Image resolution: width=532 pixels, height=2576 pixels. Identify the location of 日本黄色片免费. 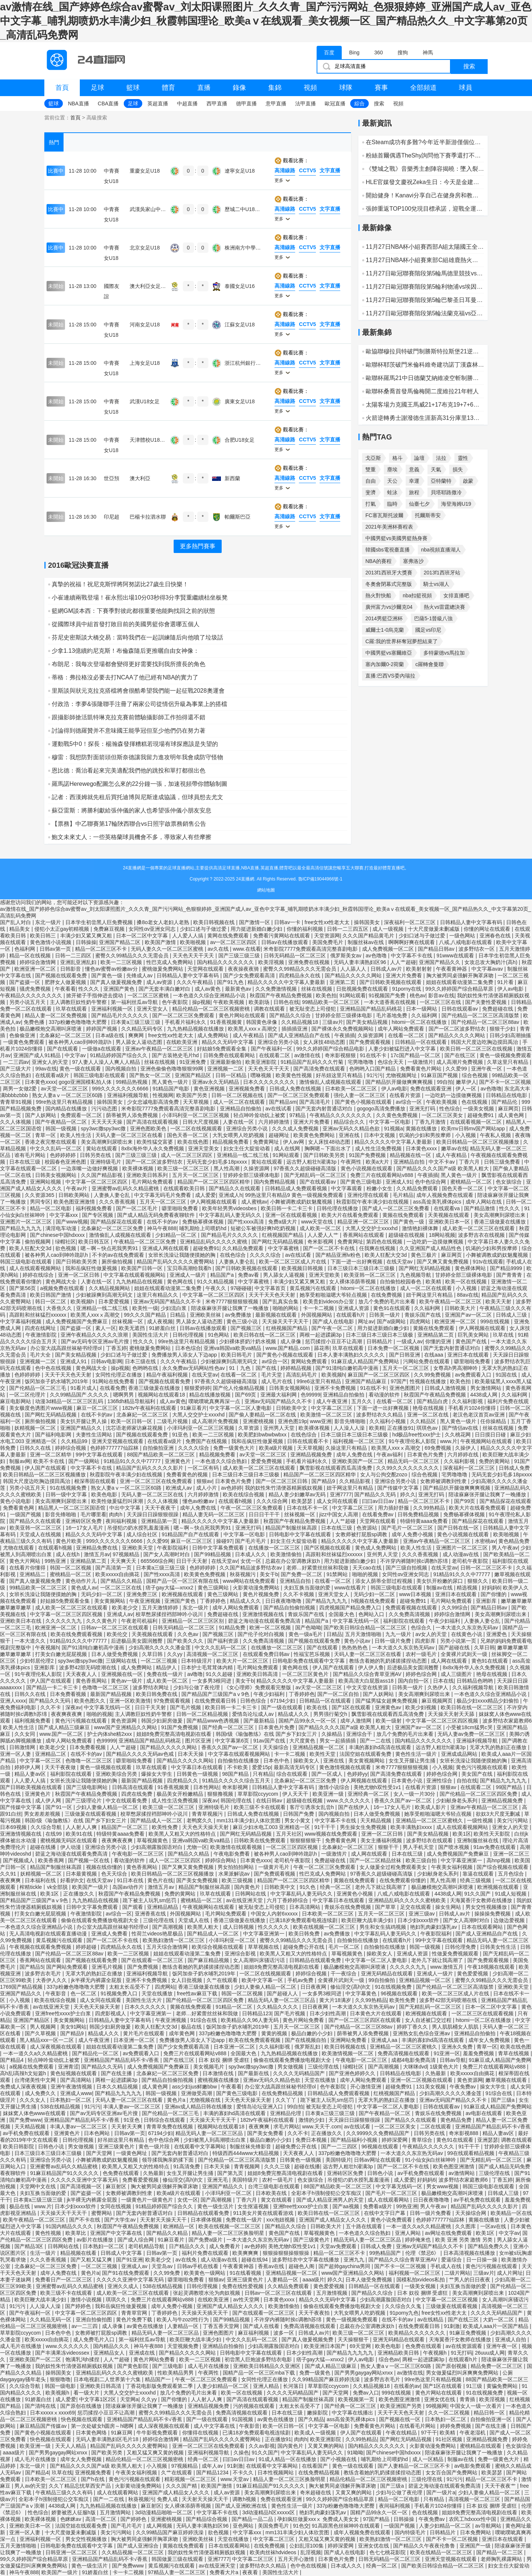
(426, 1454).